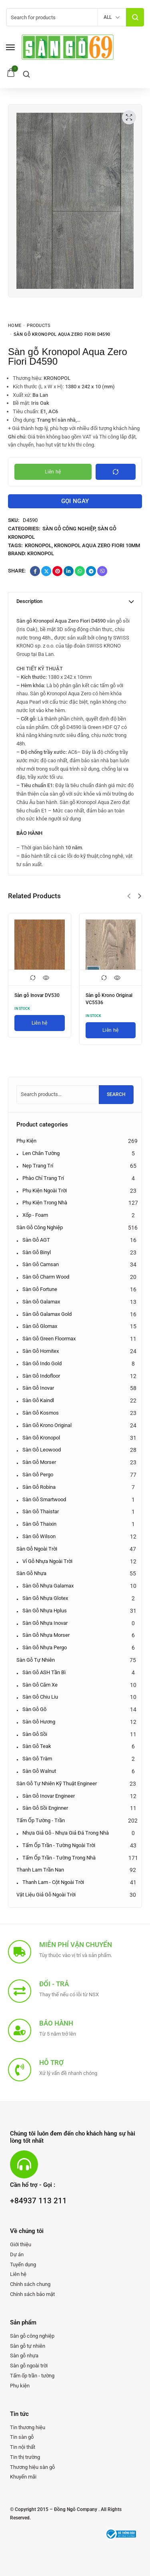 Image resolution: width=150 pixels, height=2576 pixels. Describe the element at coordinates (37, 1475) in the screenshot. I see `Sàn gỗ Pergo` at that location.